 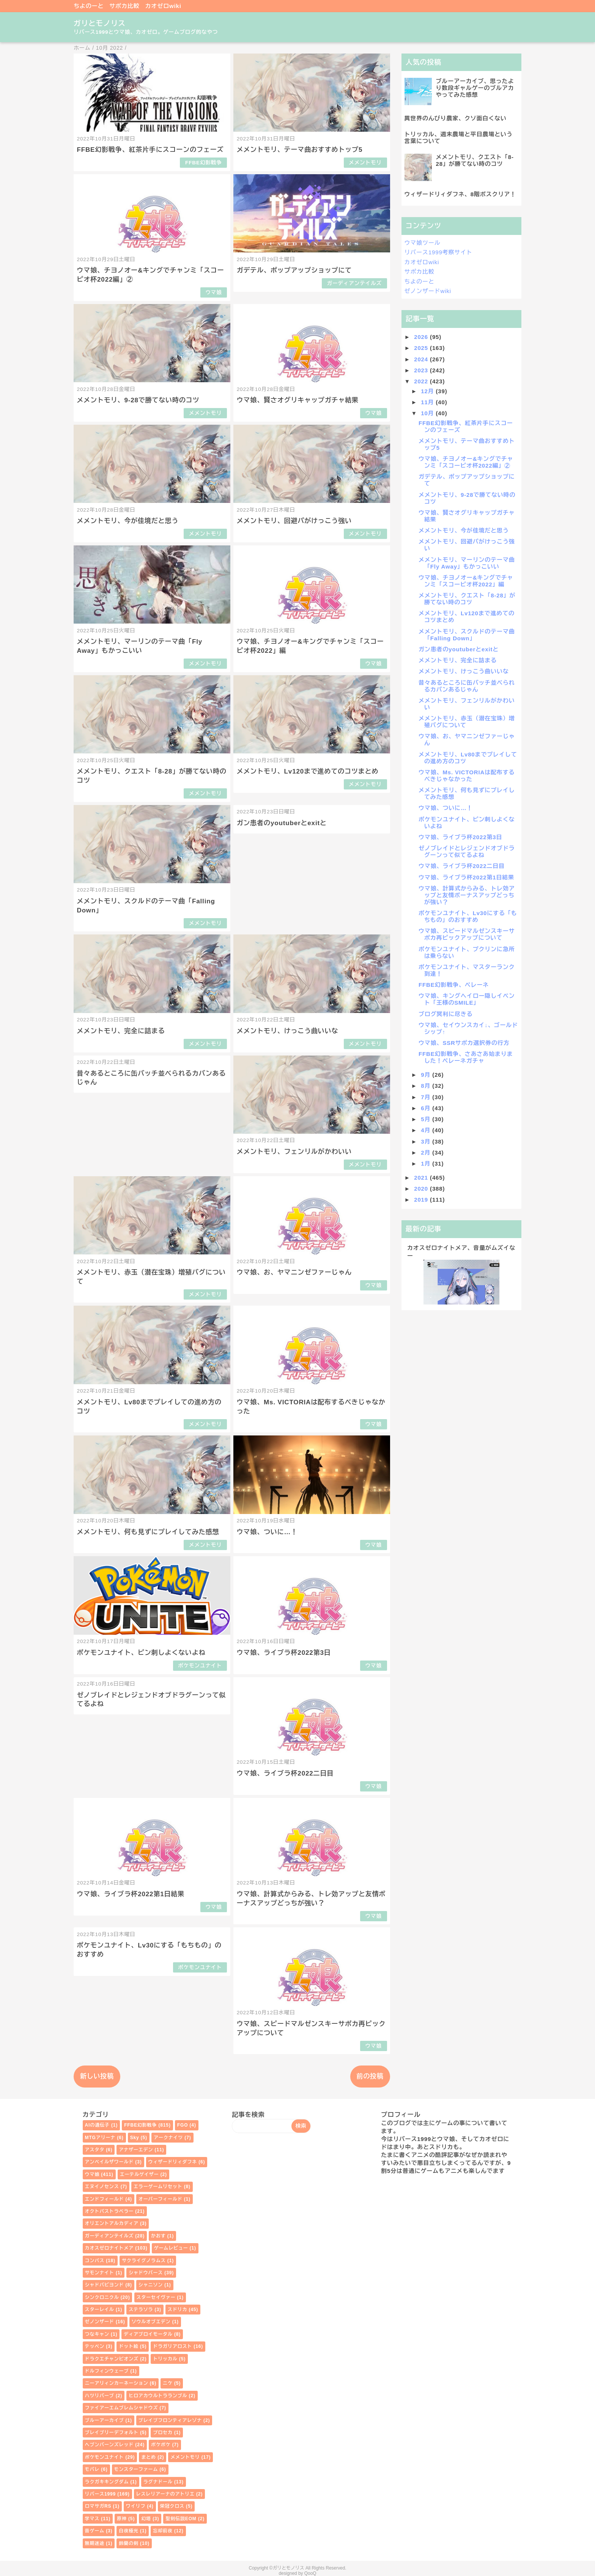 I want to click on 原神, so click(x=122, y=2518).